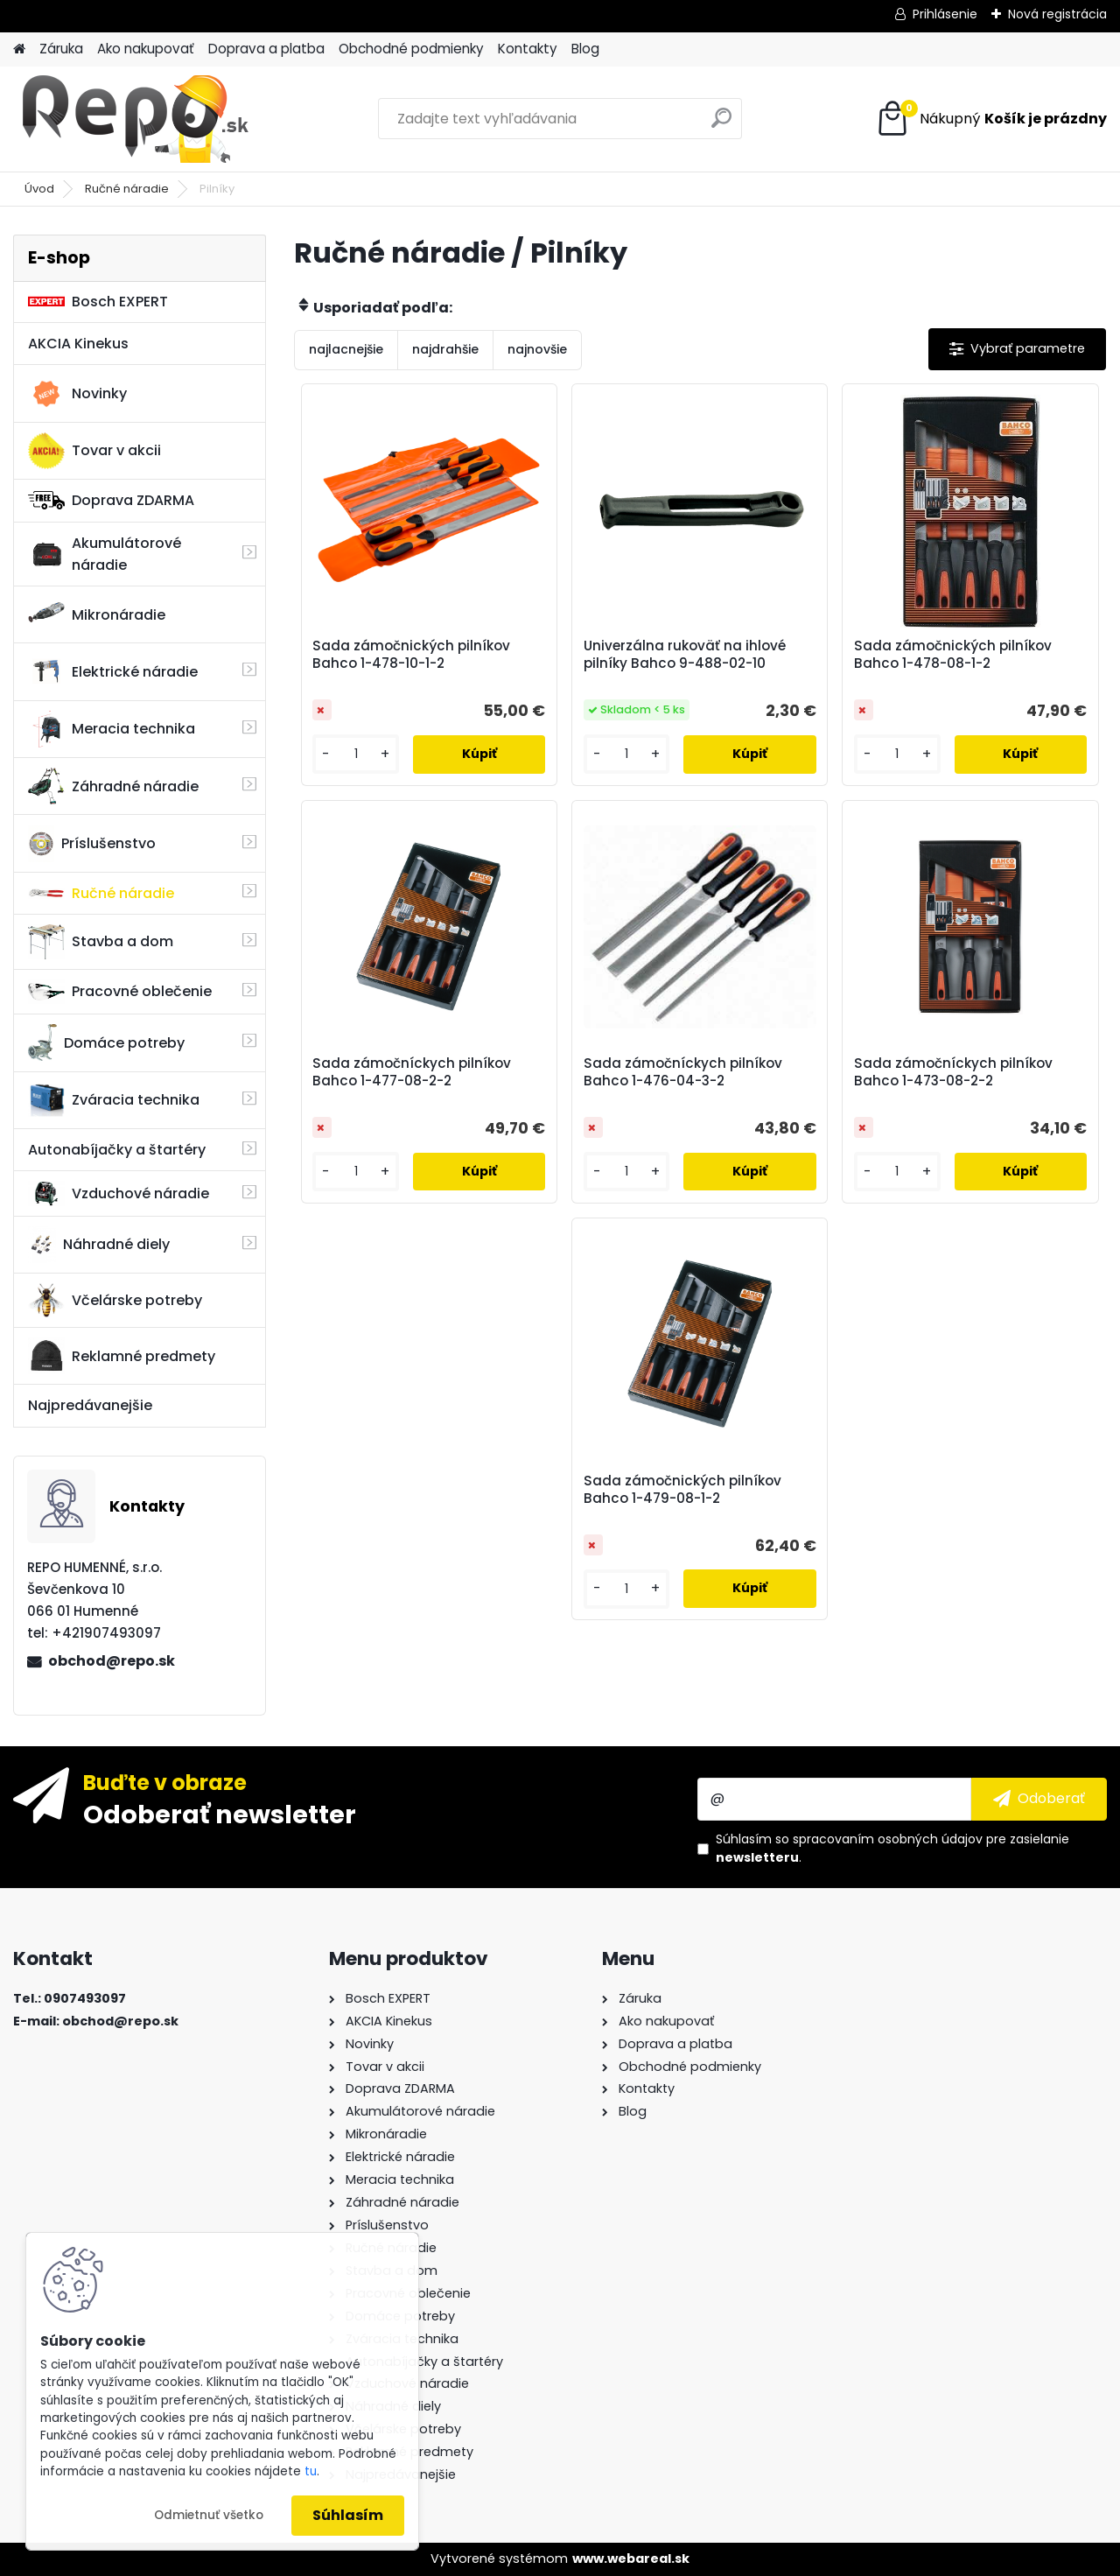  I want to click on Vzduchové náradie, so click(118, 1193).